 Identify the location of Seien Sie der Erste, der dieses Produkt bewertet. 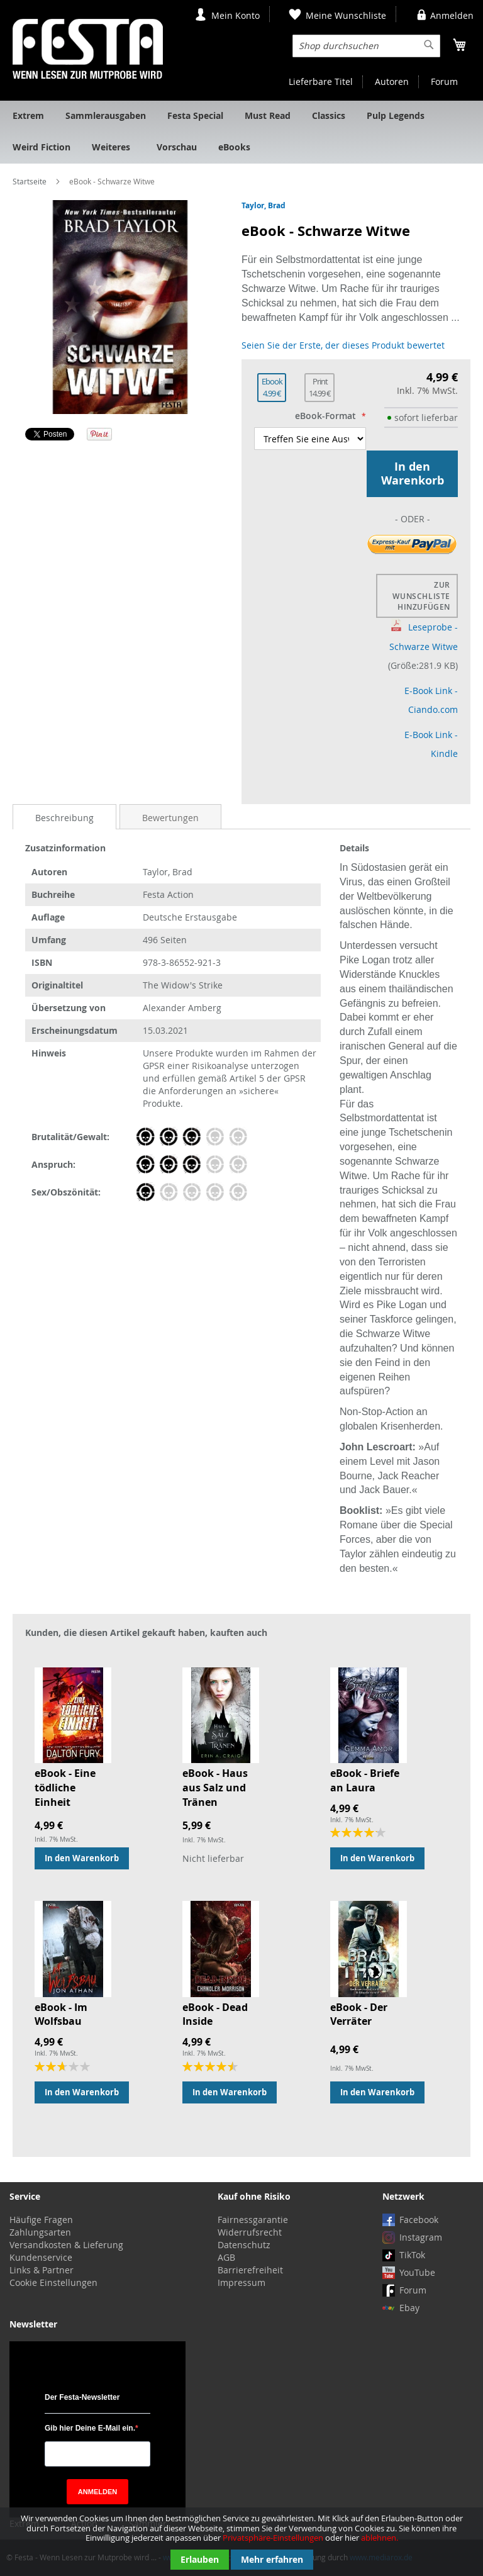
(343, 345).